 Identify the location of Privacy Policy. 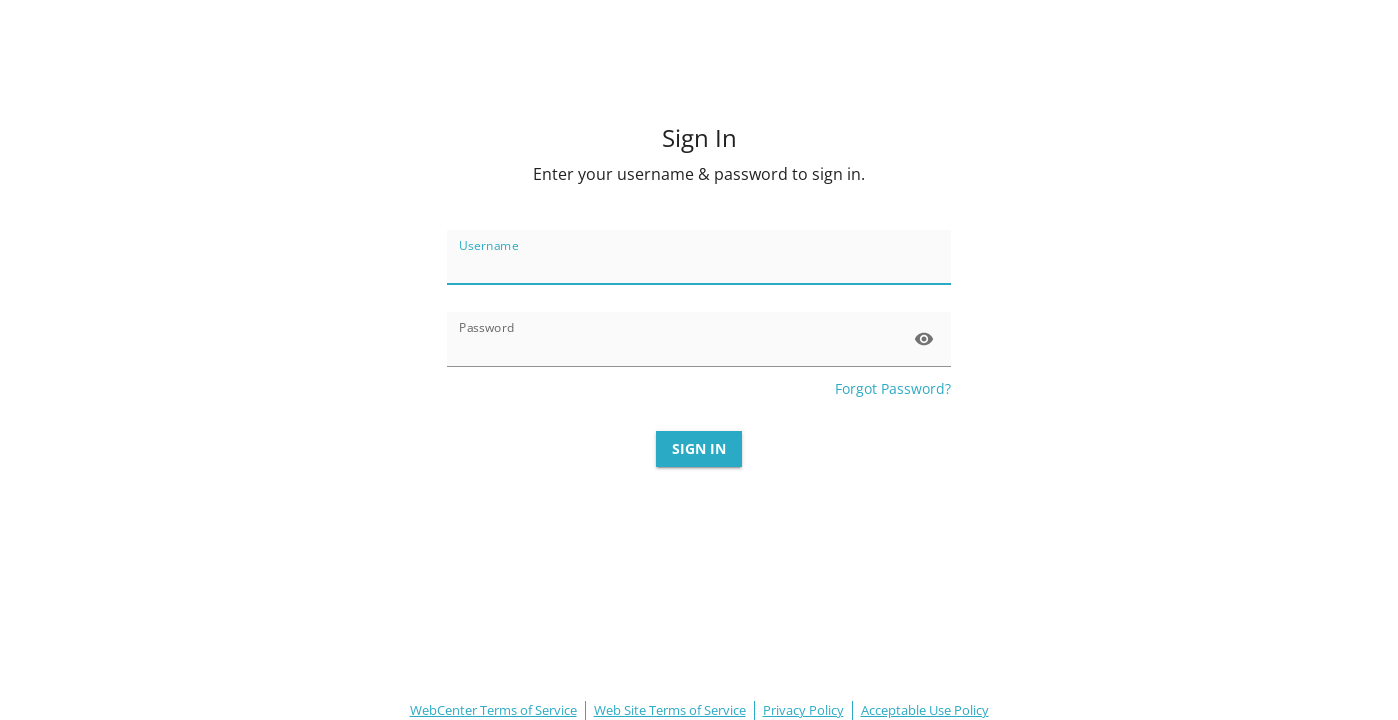
(803, 710).